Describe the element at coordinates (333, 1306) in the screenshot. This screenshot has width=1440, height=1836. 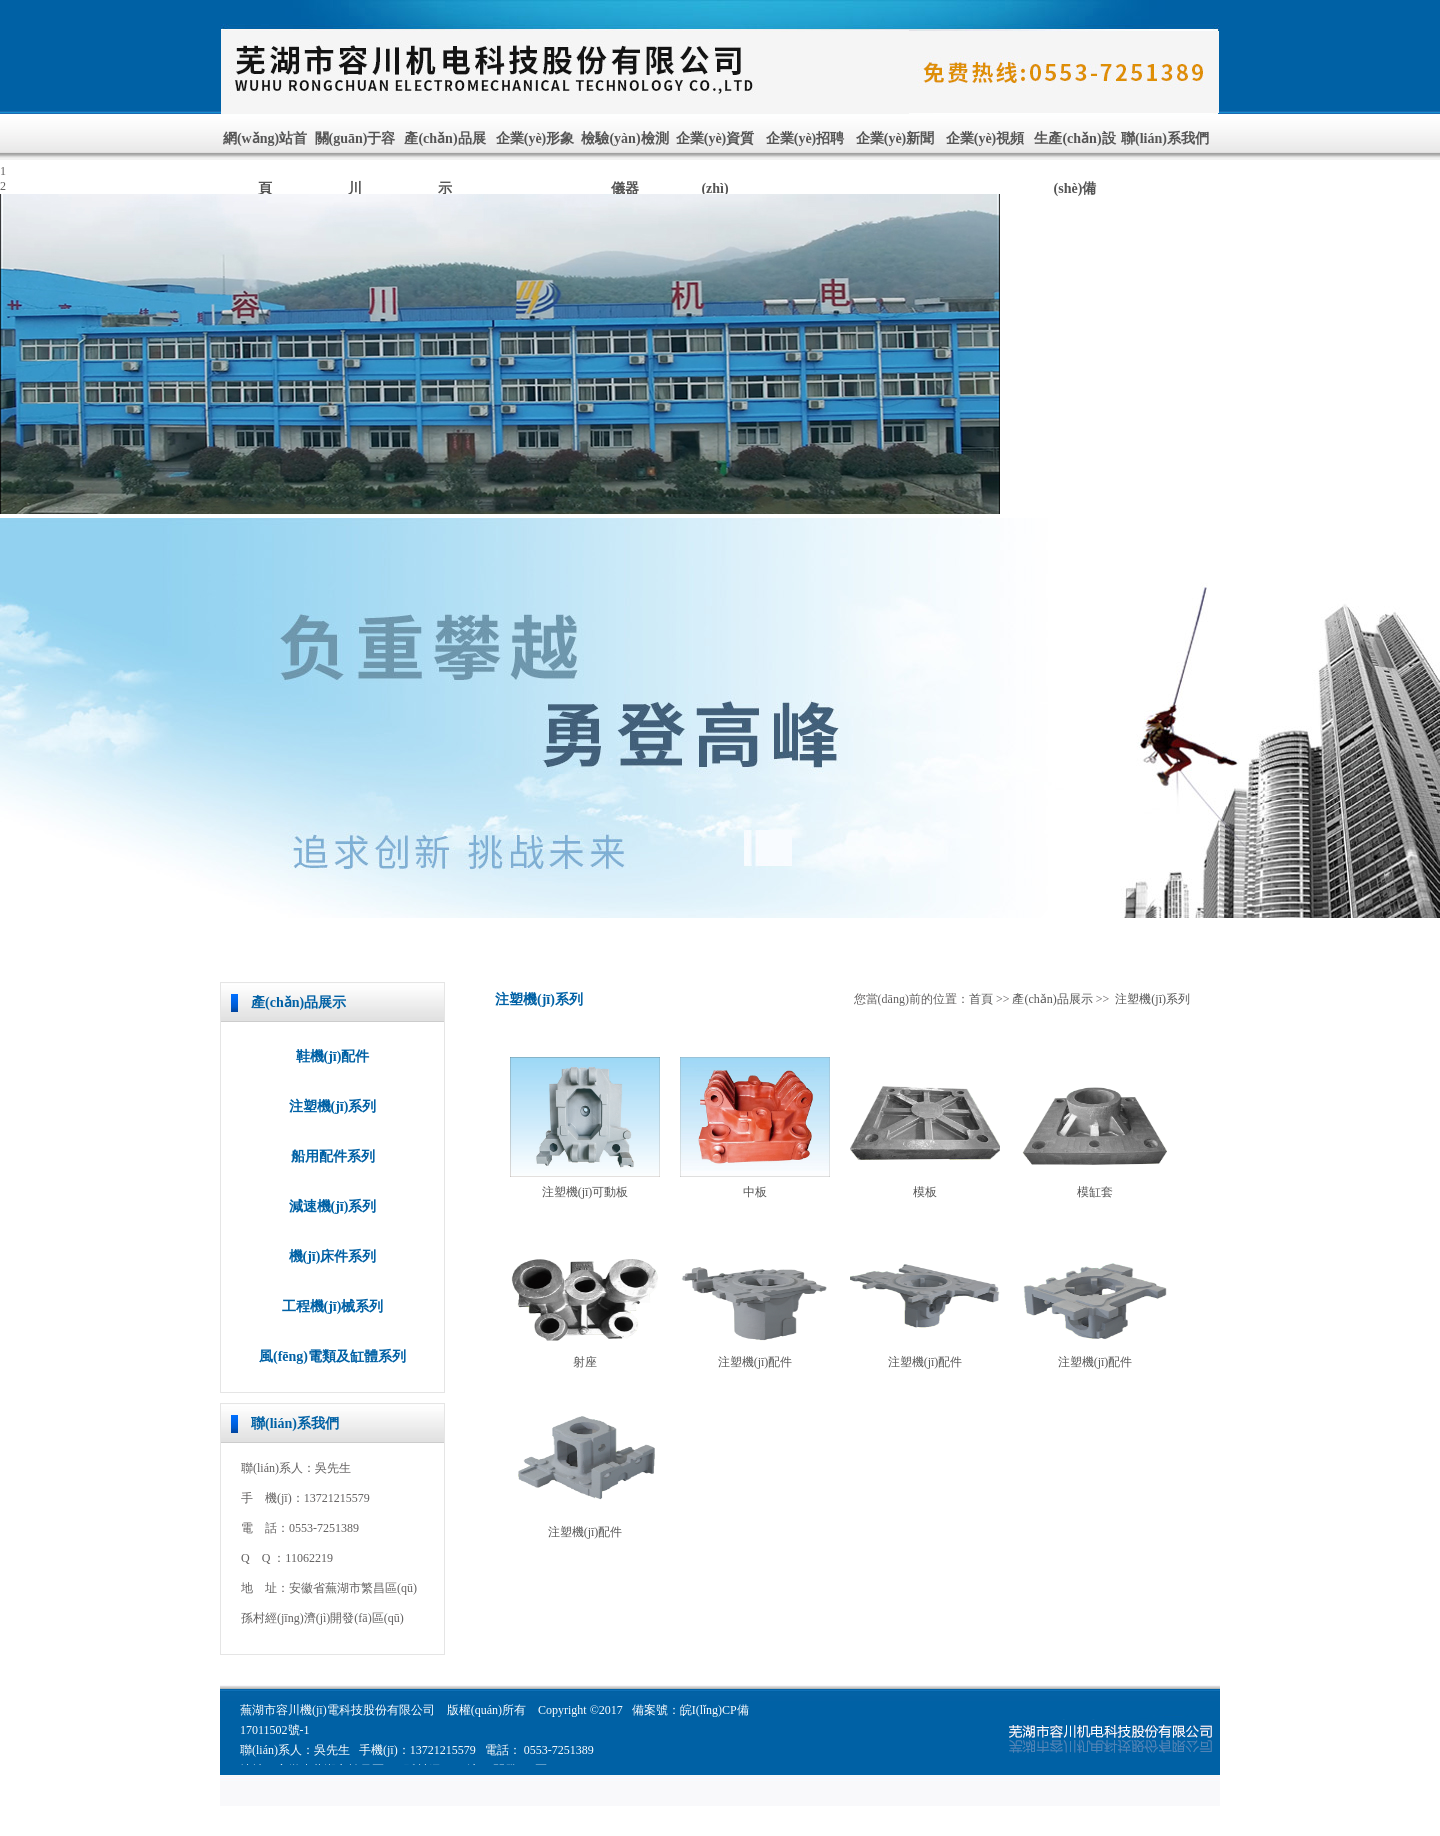
I see `工程機(jī)械系列` at that location.